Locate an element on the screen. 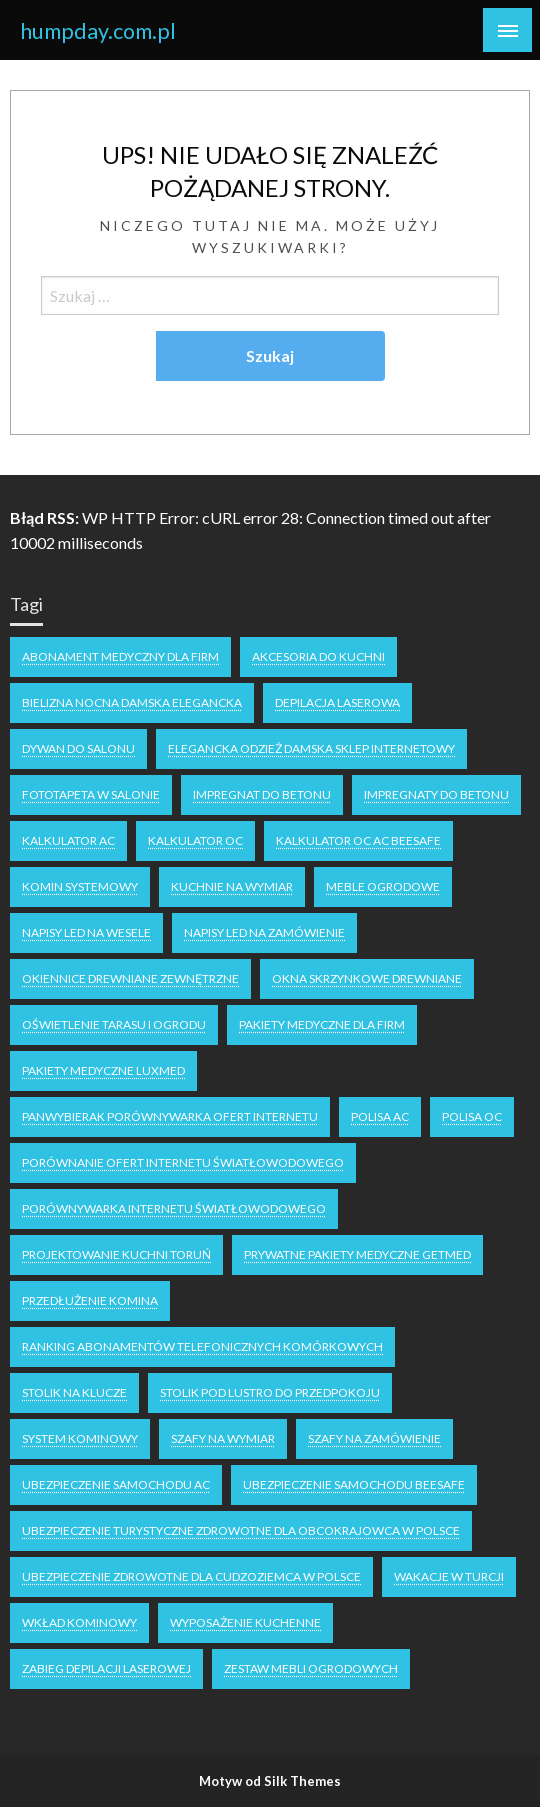  Abonament medyczny dla firm [Abonament medyczny dla firm (1 element)] is located at coordinates (120, 656).